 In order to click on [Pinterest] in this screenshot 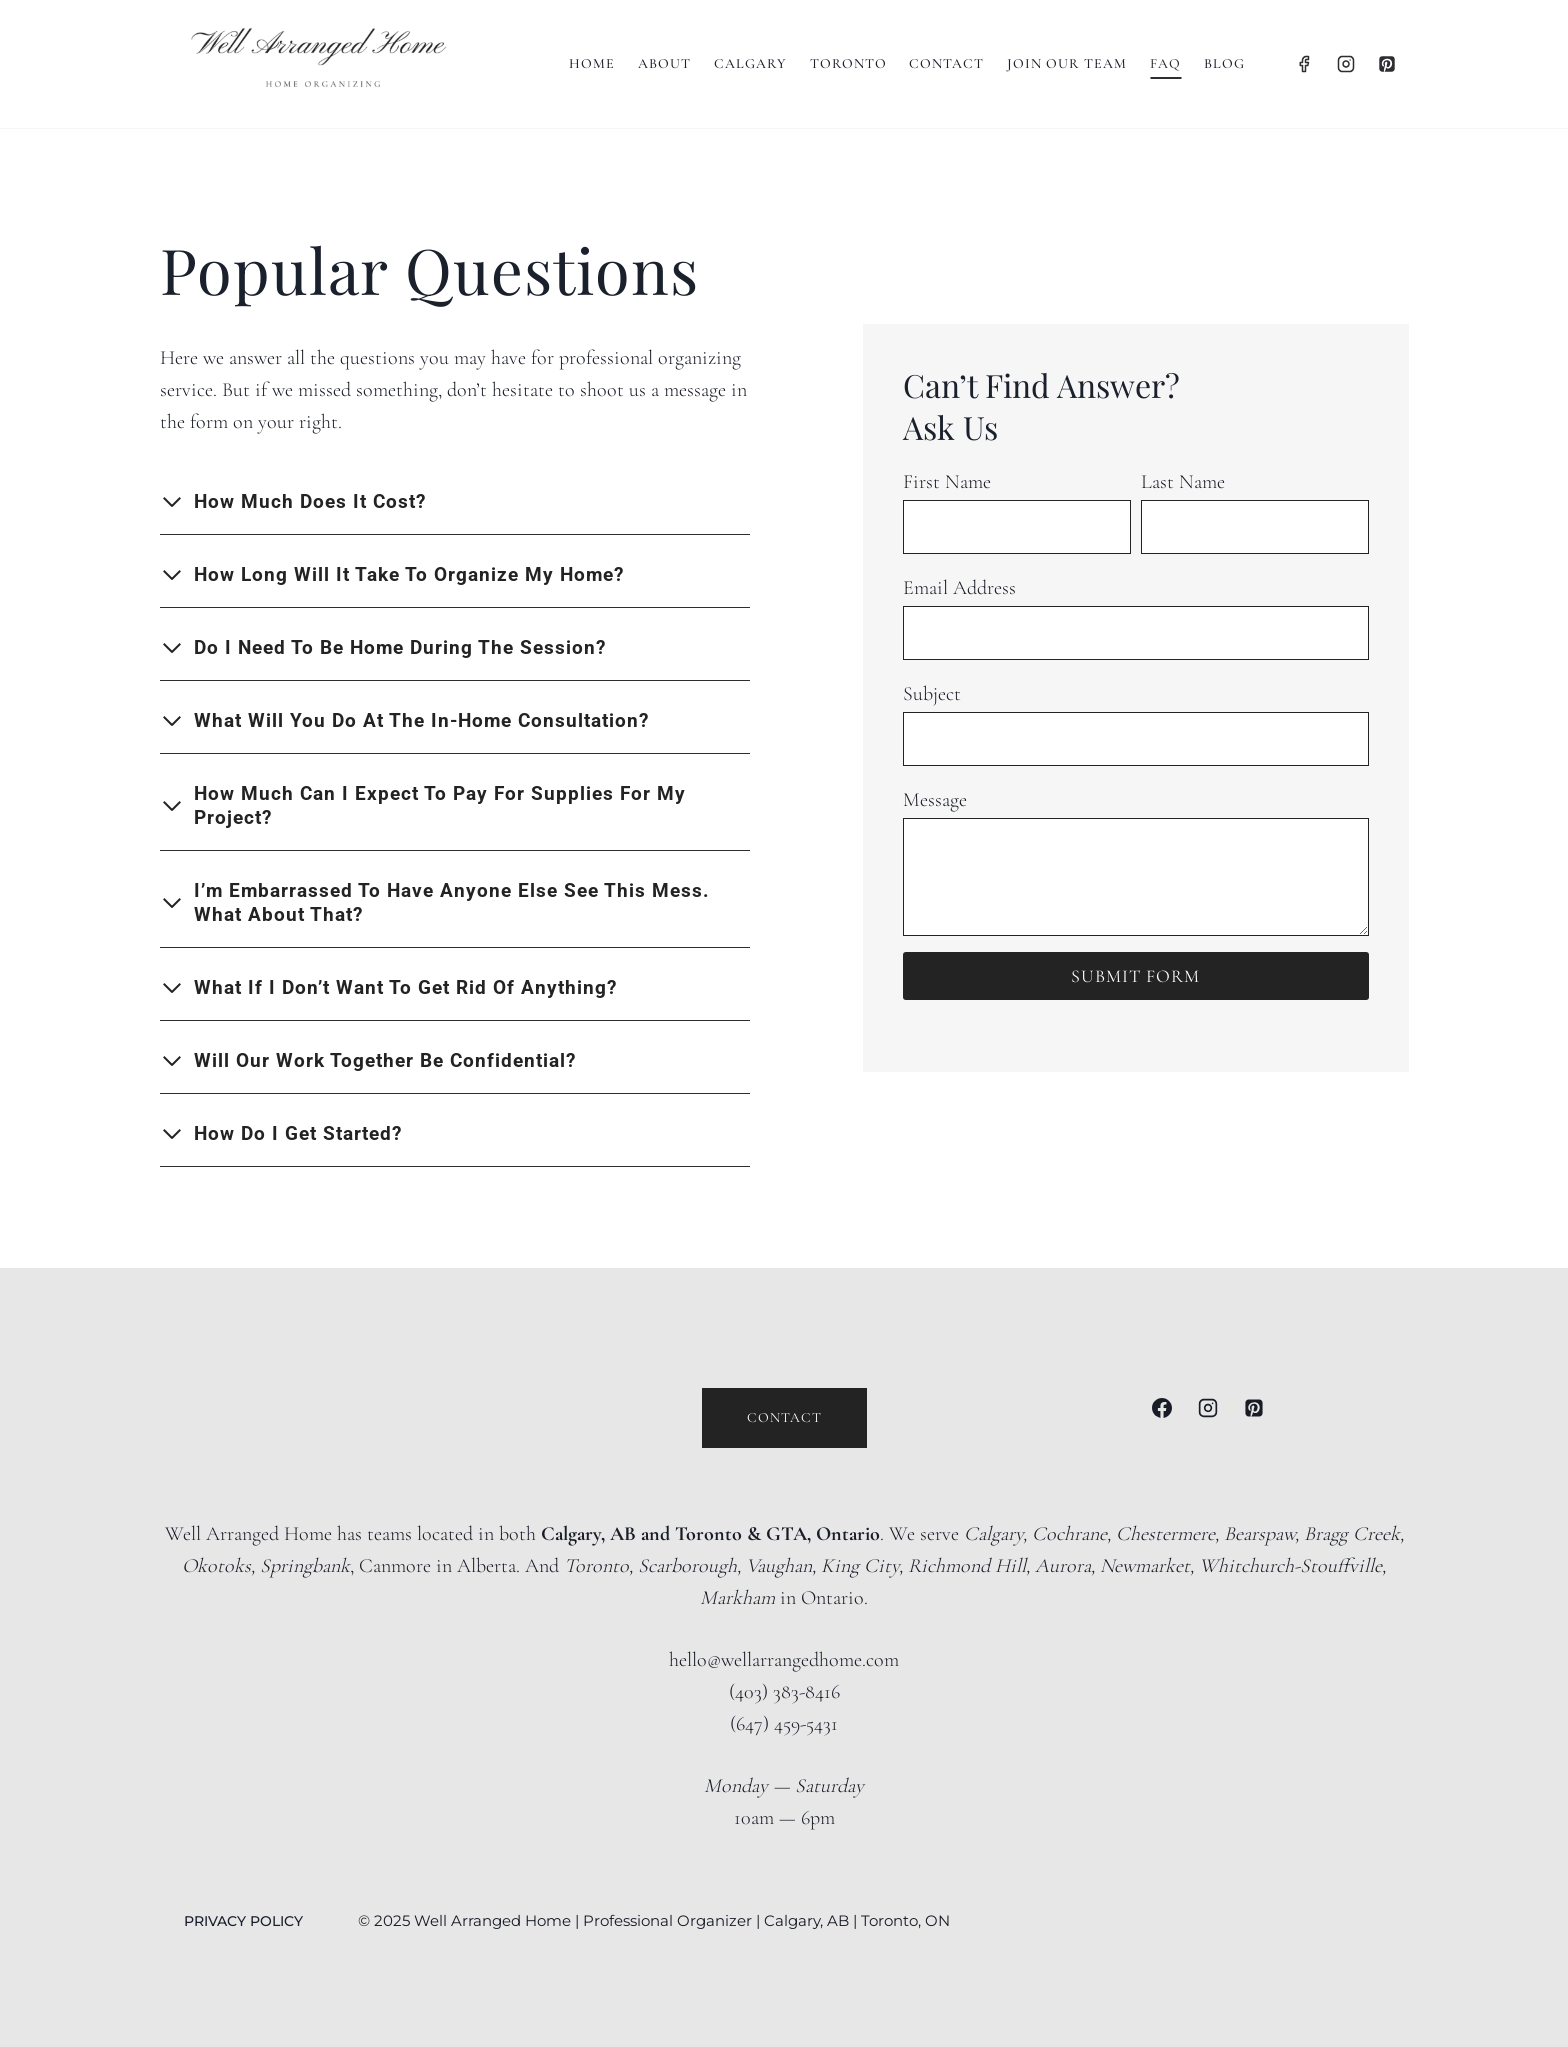, I will do `click(1387, 64)`.